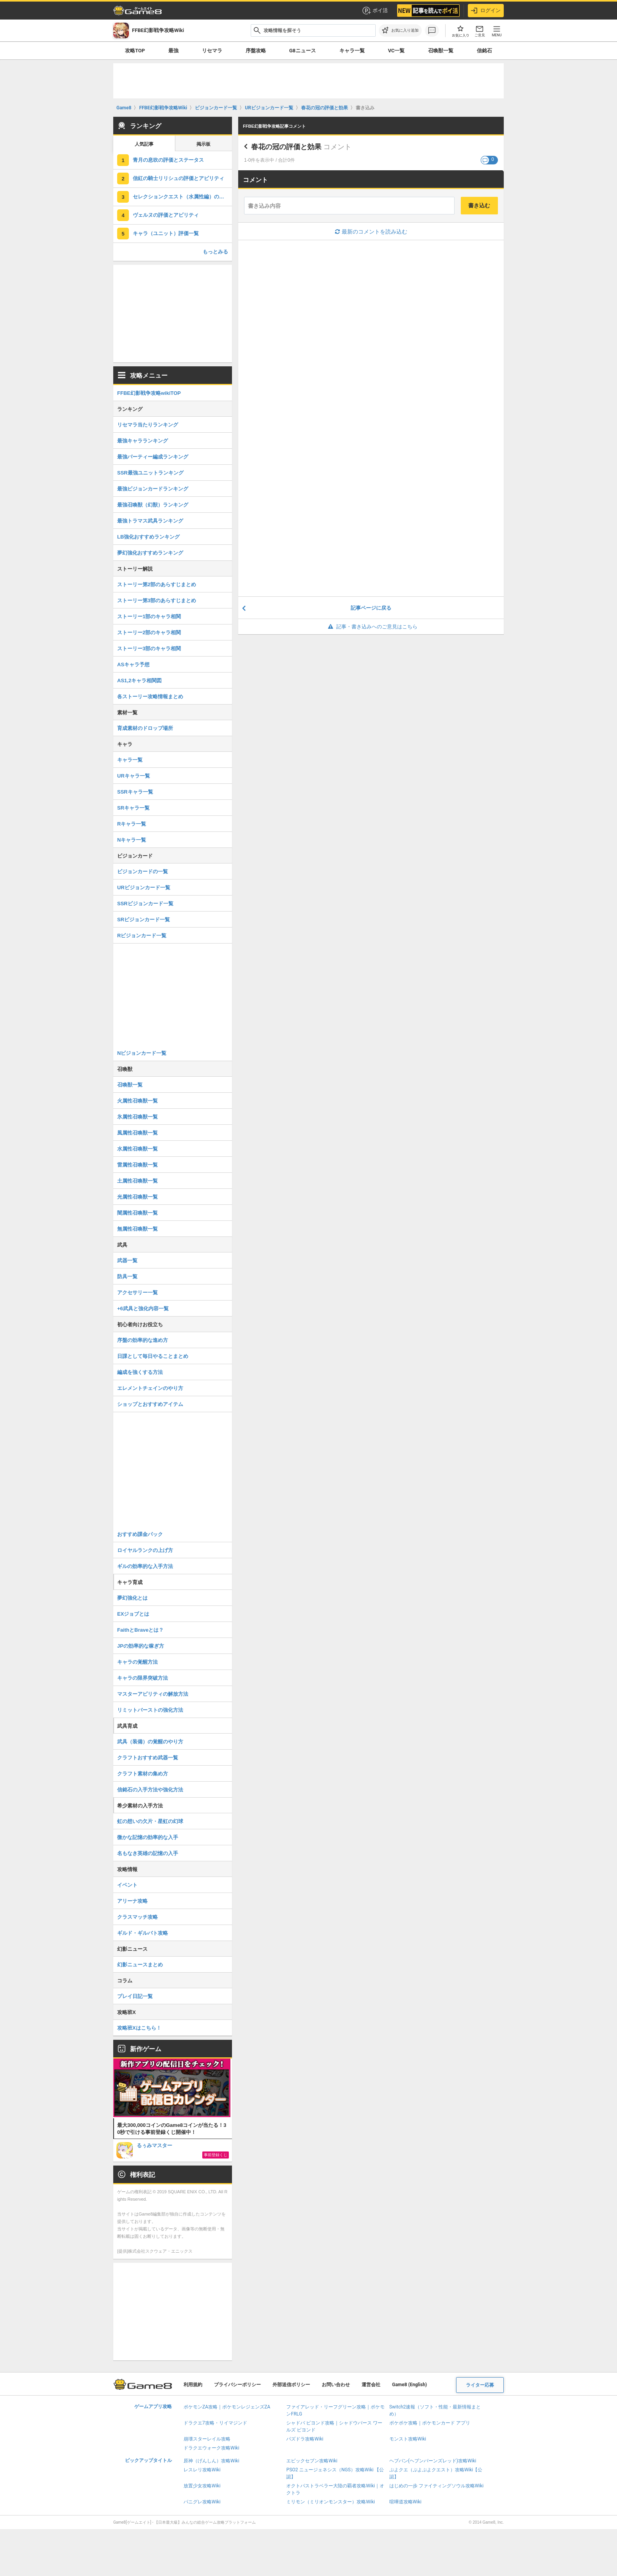 This screenshot has height=2576, width=617. I want to click on パズドラ攻略Wiki, so click(304, 2439).